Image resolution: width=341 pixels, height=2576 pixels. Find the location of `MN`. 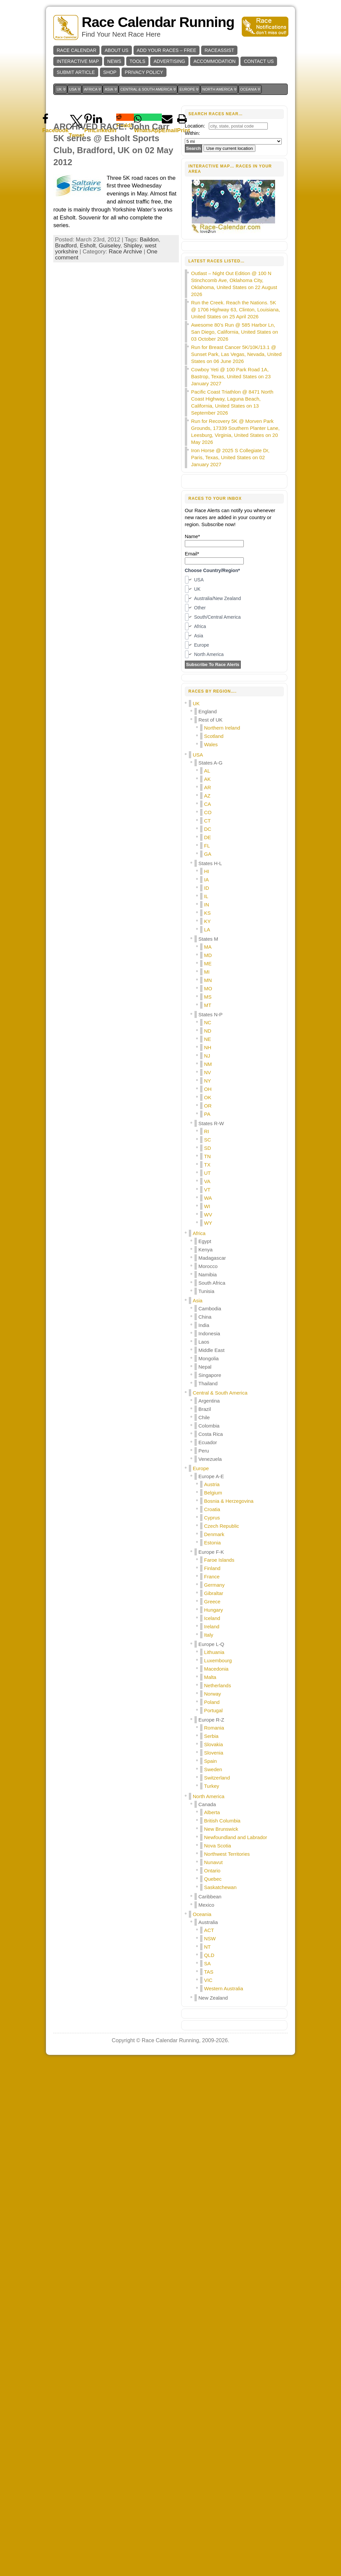

MN is located at coordinates (208, 980).